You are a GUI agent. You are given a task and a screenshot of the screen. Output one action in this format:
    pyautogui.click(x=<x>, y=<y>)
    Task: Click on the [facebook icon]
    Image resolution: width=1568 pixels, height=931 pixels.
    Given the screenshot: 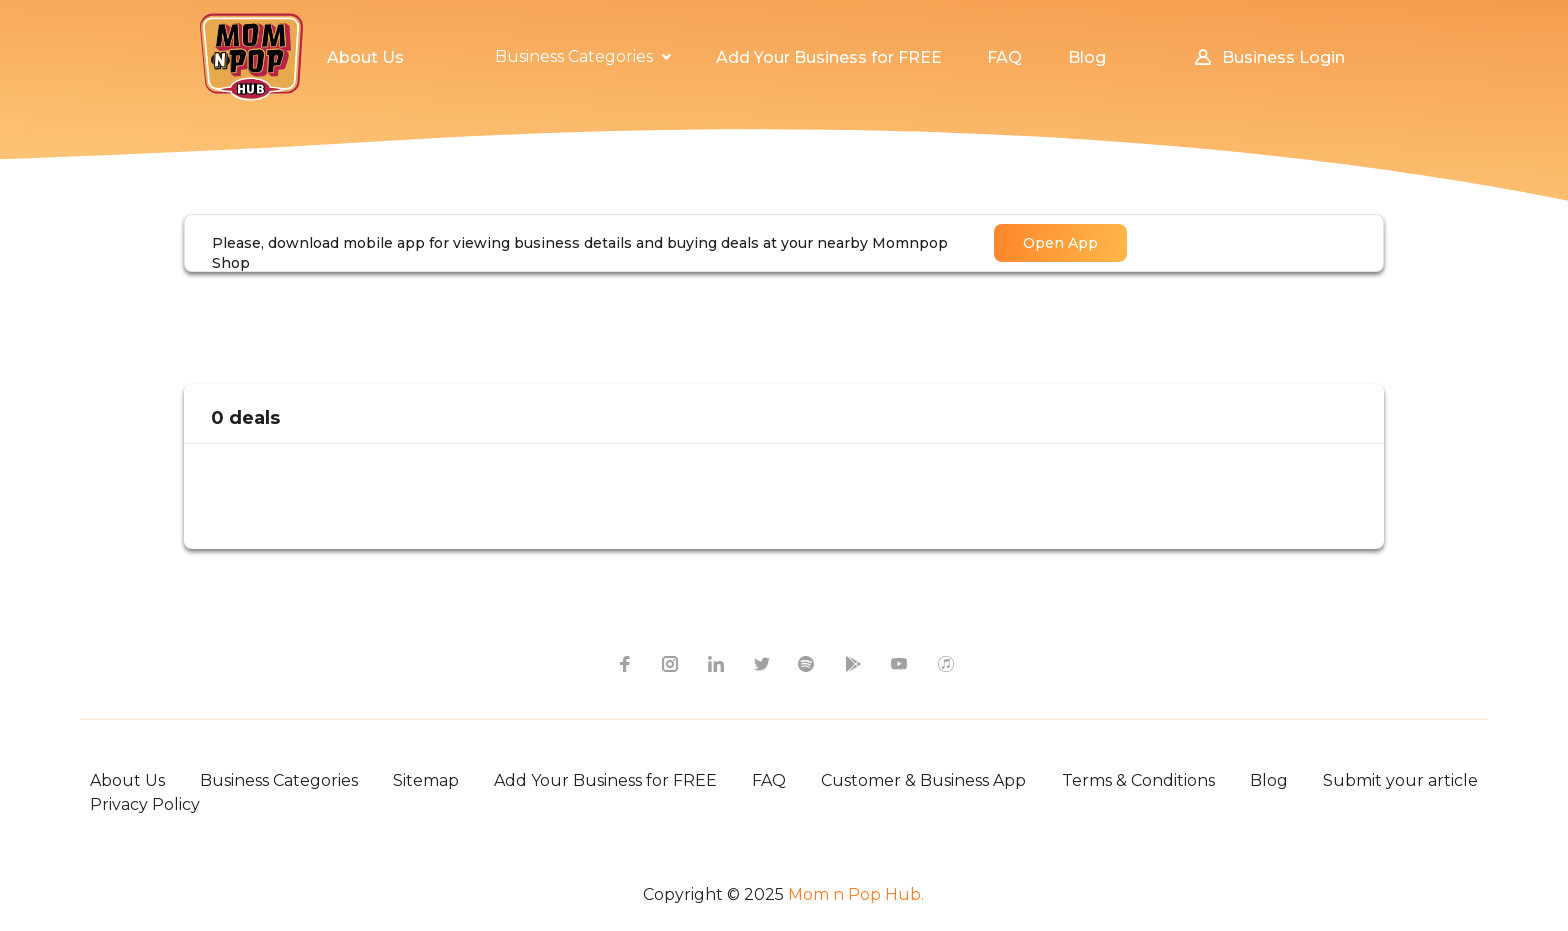 What is the action you would take?
    pyautogui.click(x=623, y=663)
    